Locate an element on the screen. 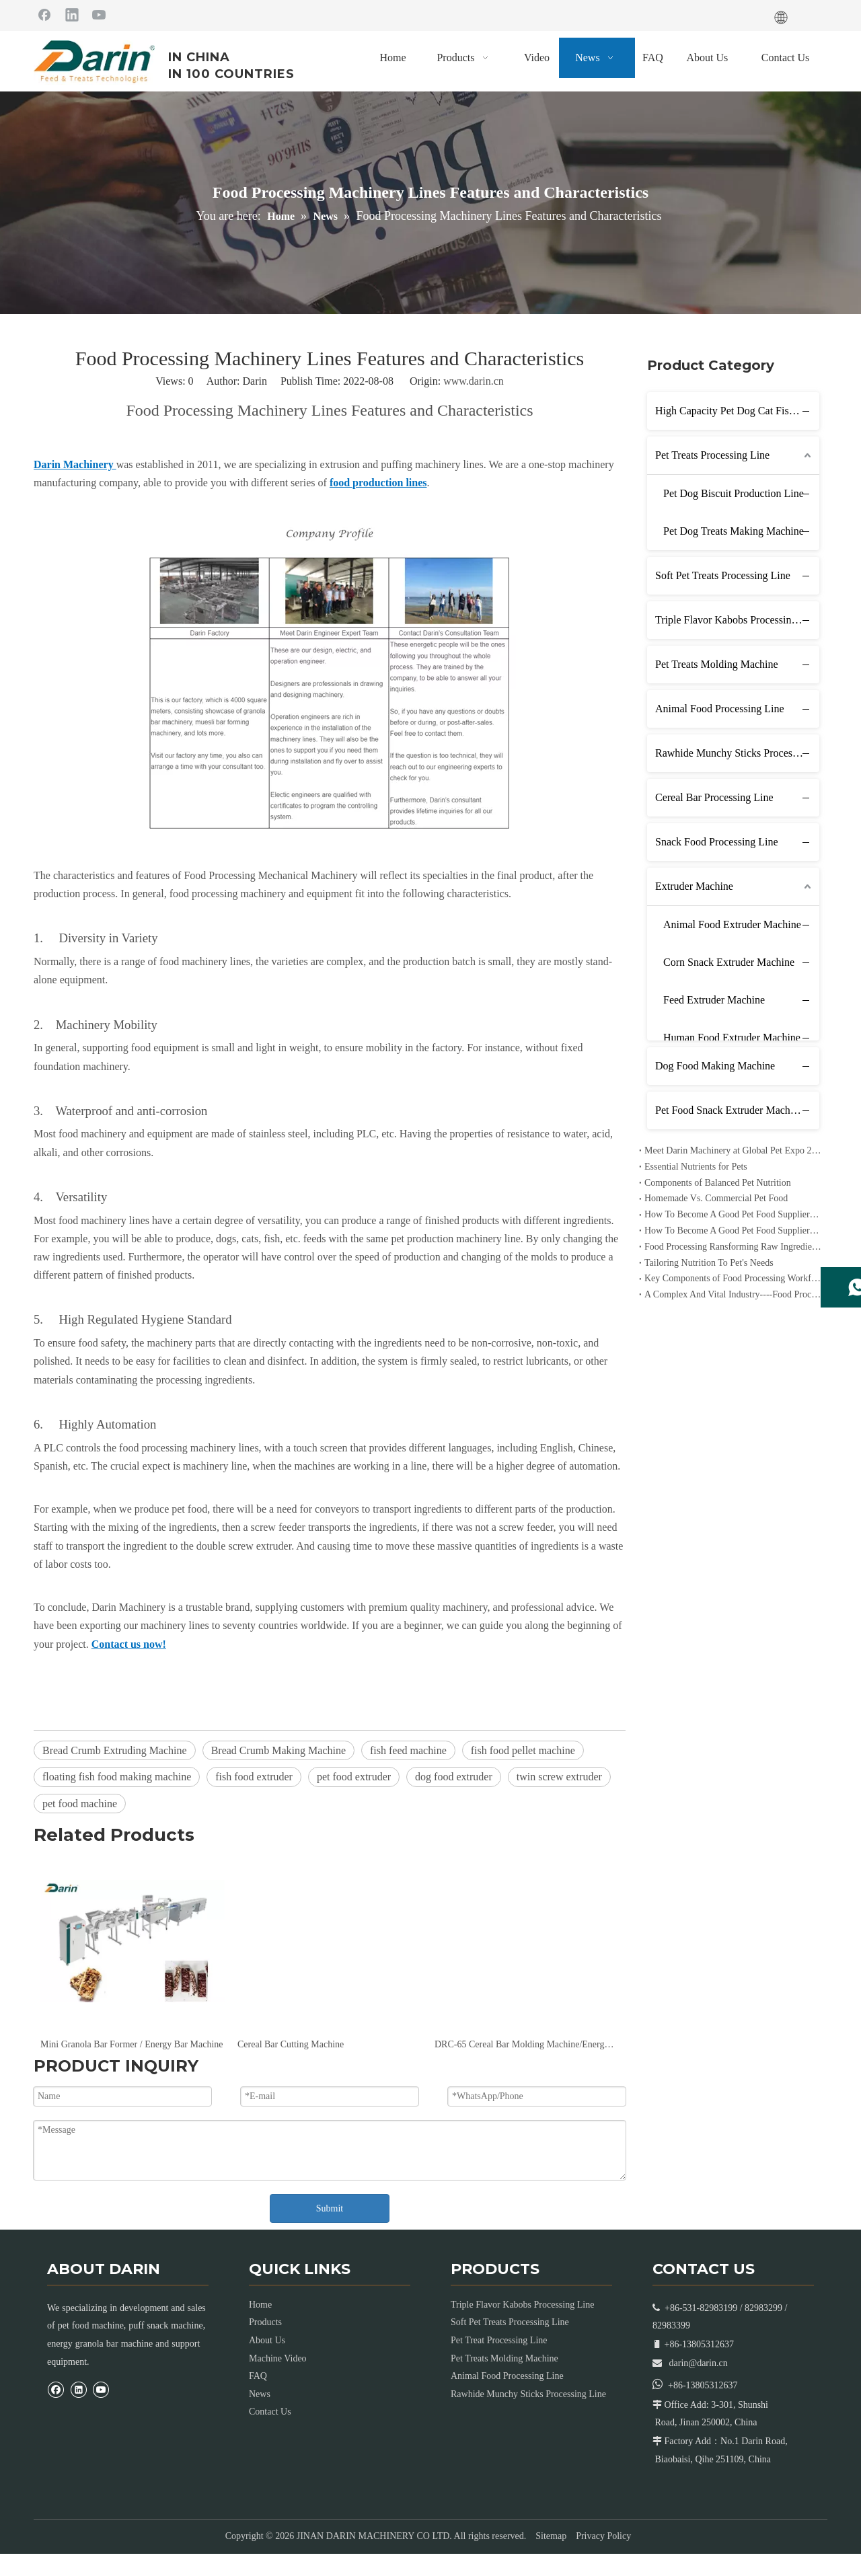 The image size is (861, 2576). [Linkedin] is located at coordinates (72, 14).